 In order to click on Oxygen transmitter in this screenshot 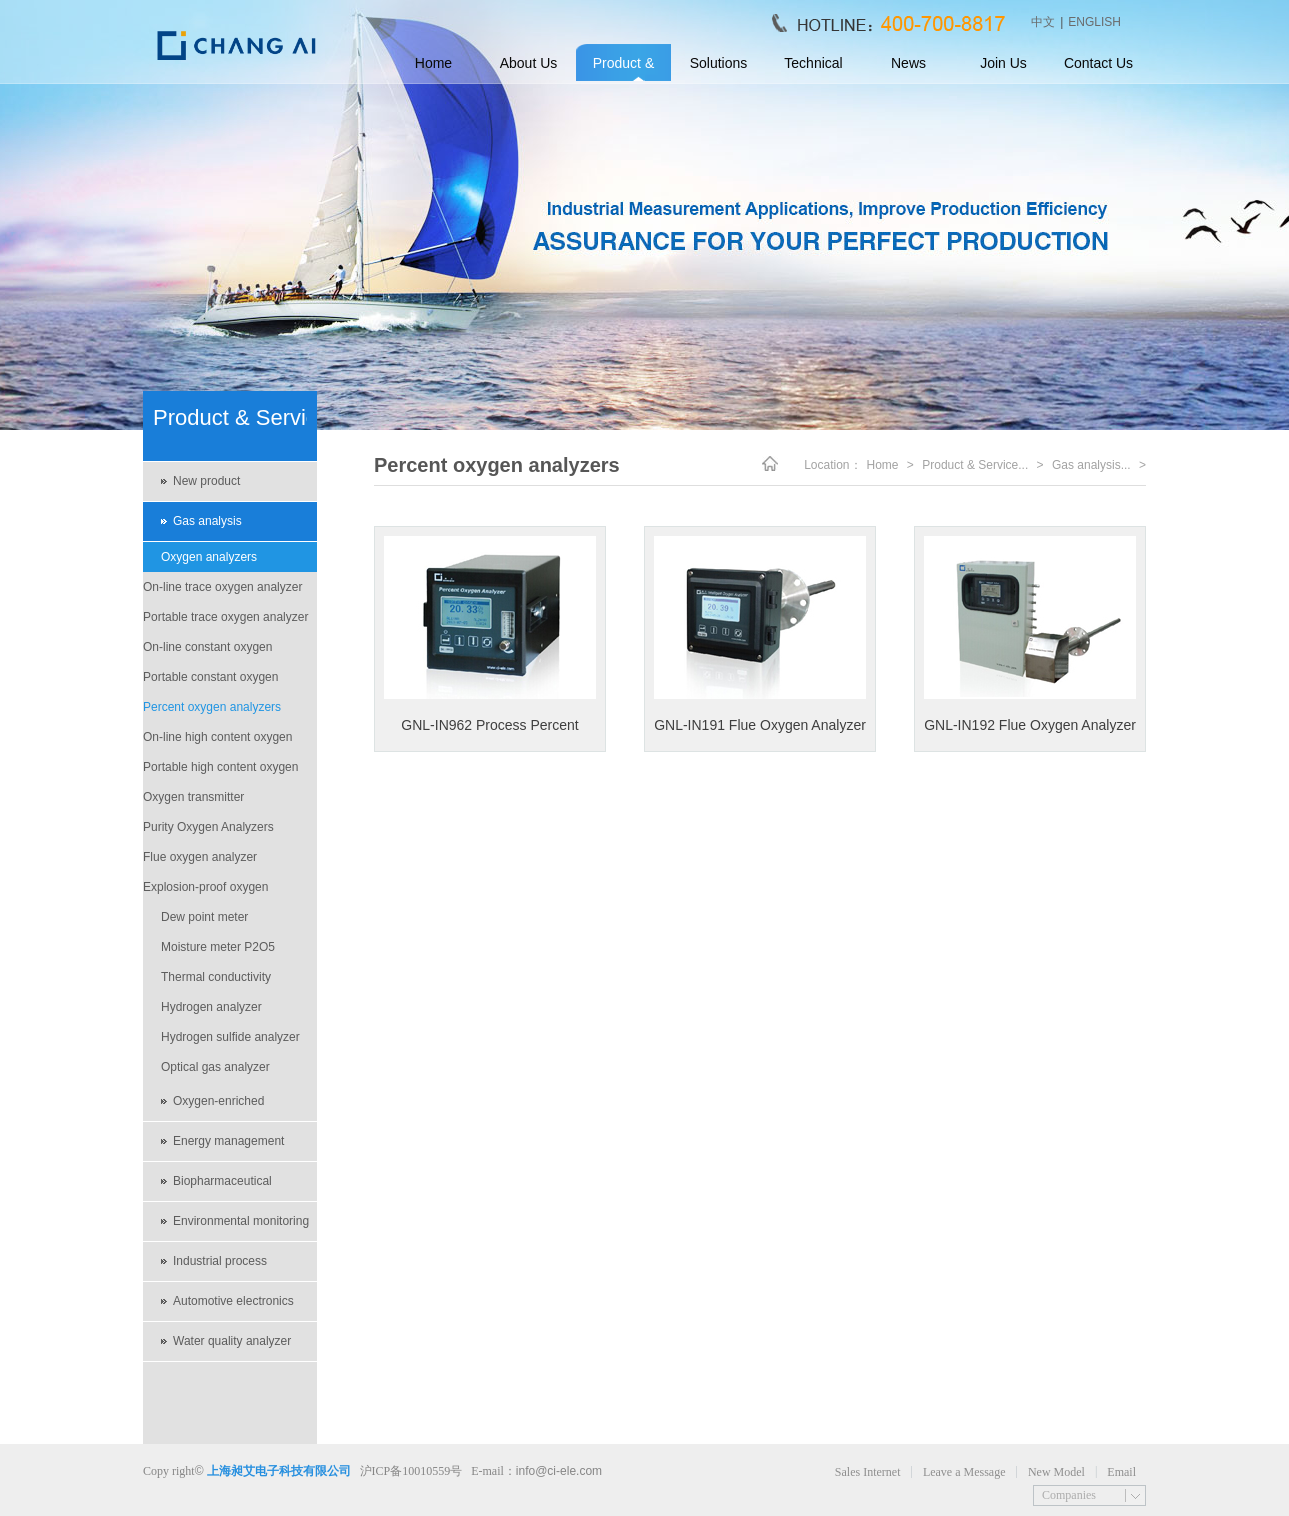, I will do `click(193, 797)`.